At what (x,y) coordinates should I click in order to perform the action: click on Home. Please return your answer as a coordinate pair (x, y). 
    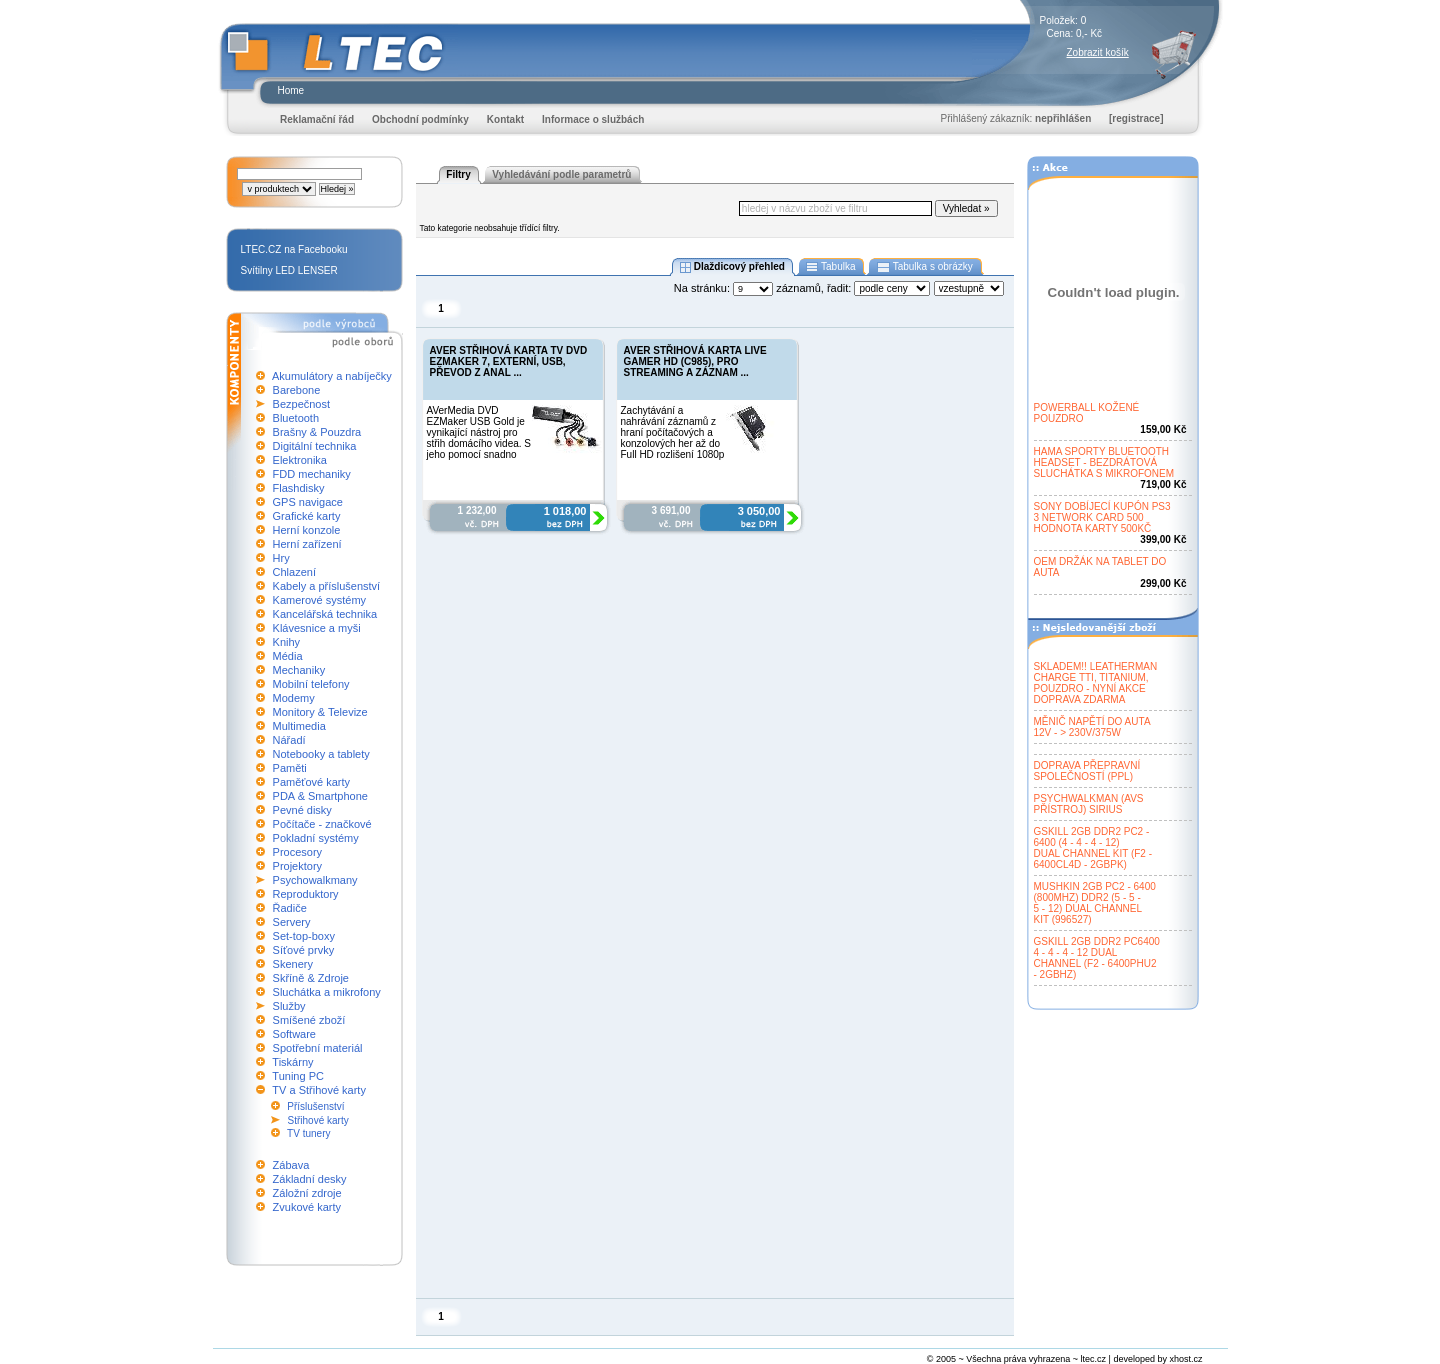
    Looking at the image, I should click on (291, 90).